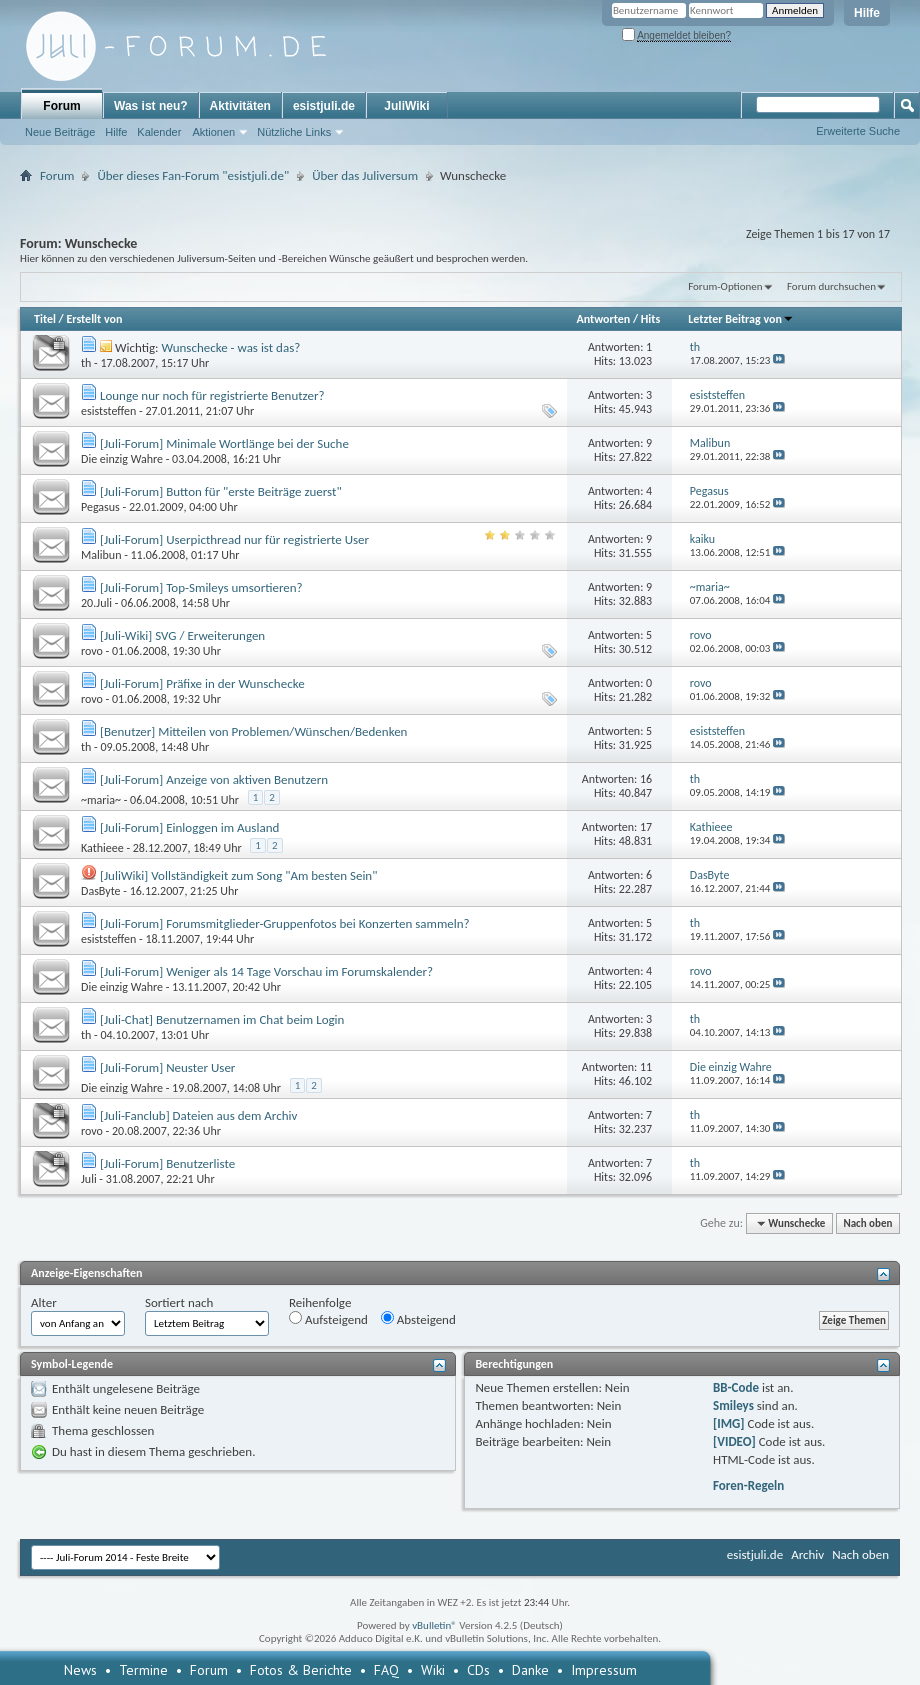 The height and width of the screenshot is (1685, 920). What do you see at coordinates (294, 132) in the screenshot?
I see `Nützliche Links` at bounding box center [294, 132].